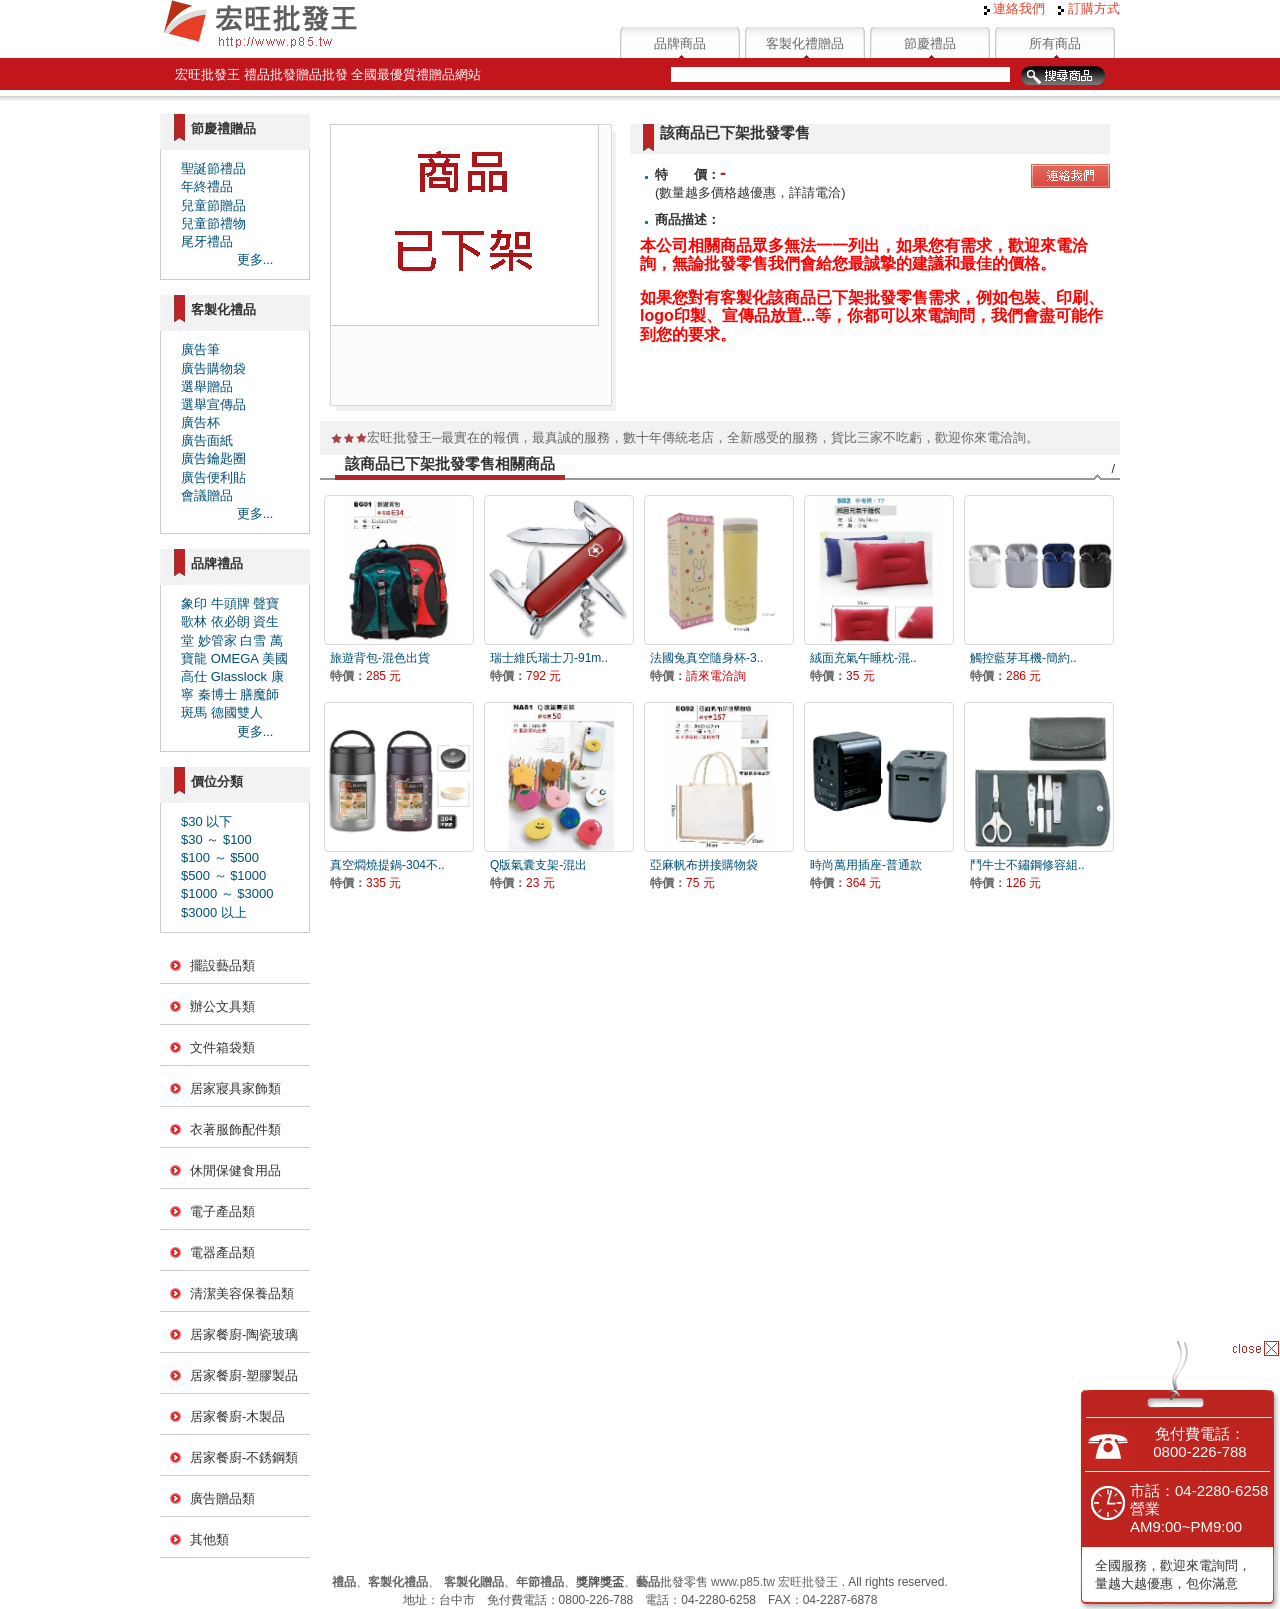  Describe the element at coordinates (222, 1006) in the screenshot. I see `辦公文具類` at that location.